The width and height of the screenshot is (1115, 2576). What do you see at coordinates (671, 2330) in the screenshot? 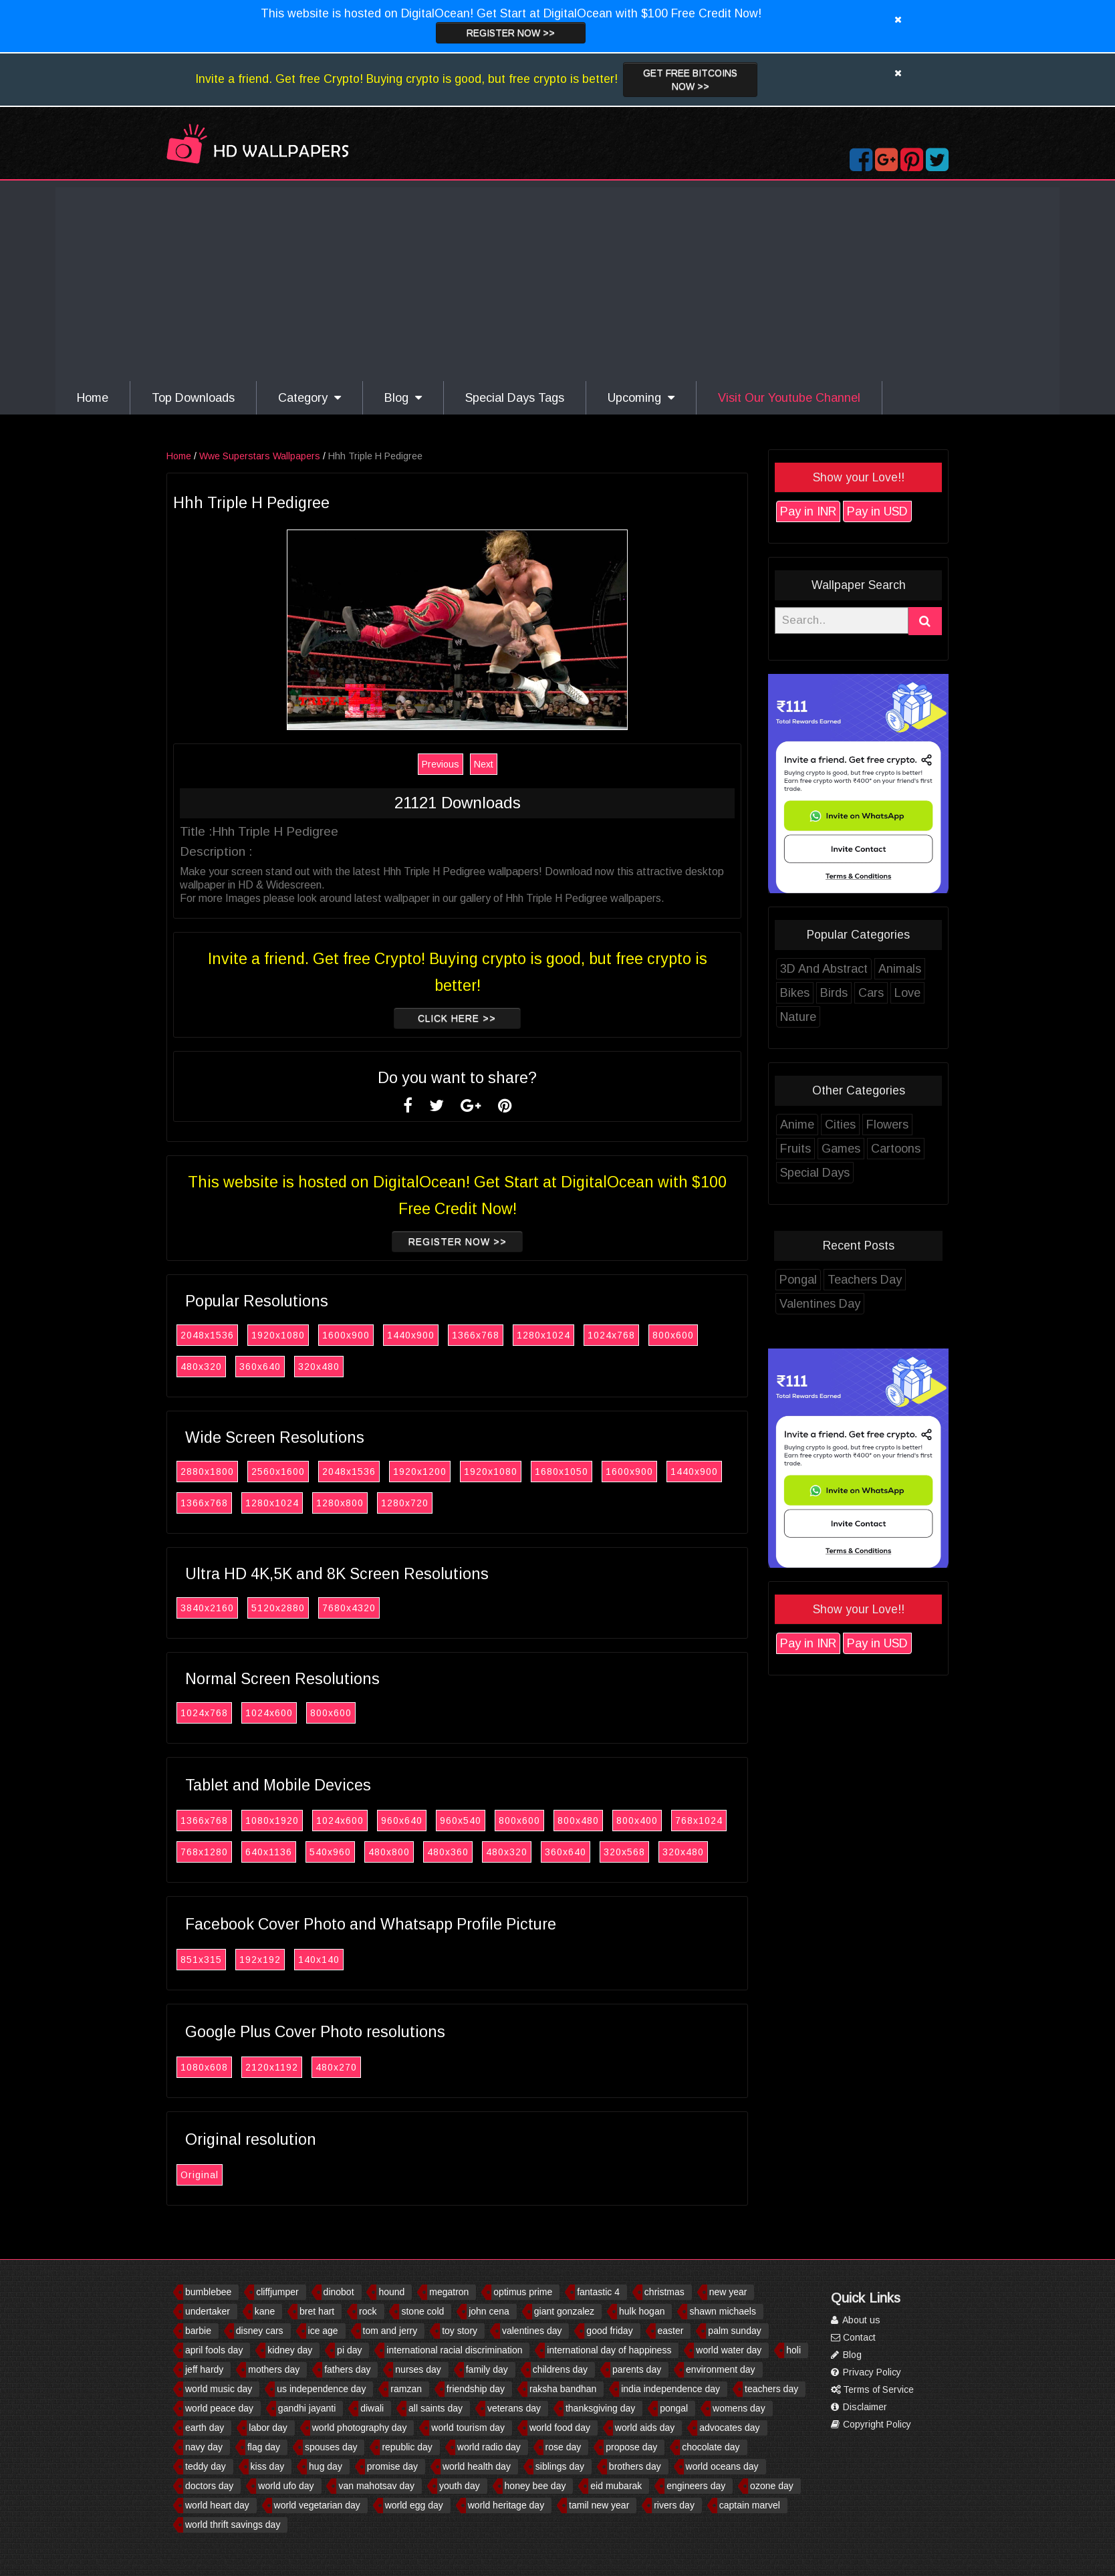
I see `easter` at bounding box center [671, 2330].